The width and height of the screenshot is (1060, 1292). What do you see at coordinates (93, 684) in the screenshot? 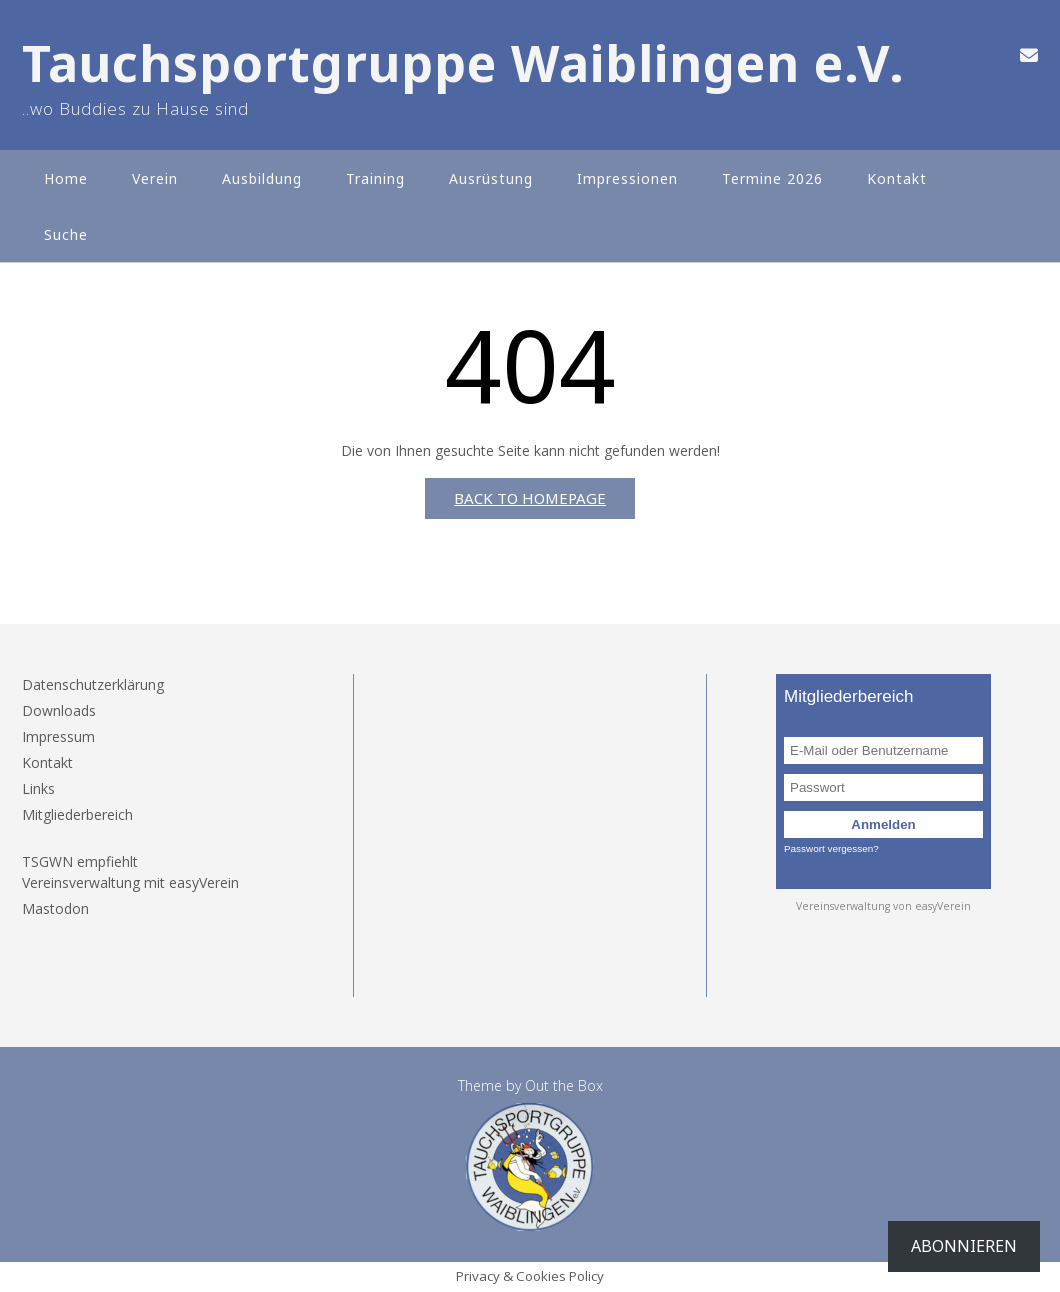
I see `Datenschutzerklärung` at bounding box center [93, 684].